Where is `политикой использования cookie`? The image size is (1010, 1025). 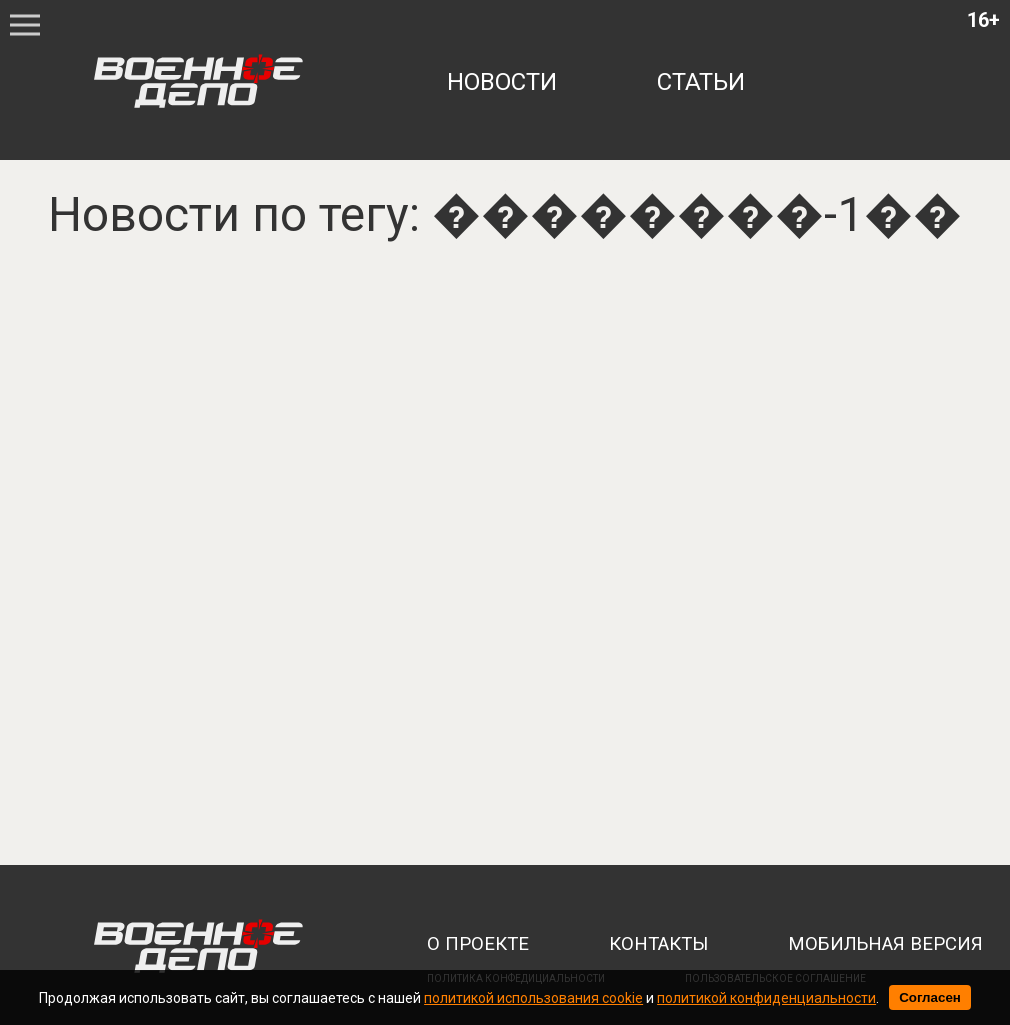
политикой использования cookie is located at coordinates (533, 998).